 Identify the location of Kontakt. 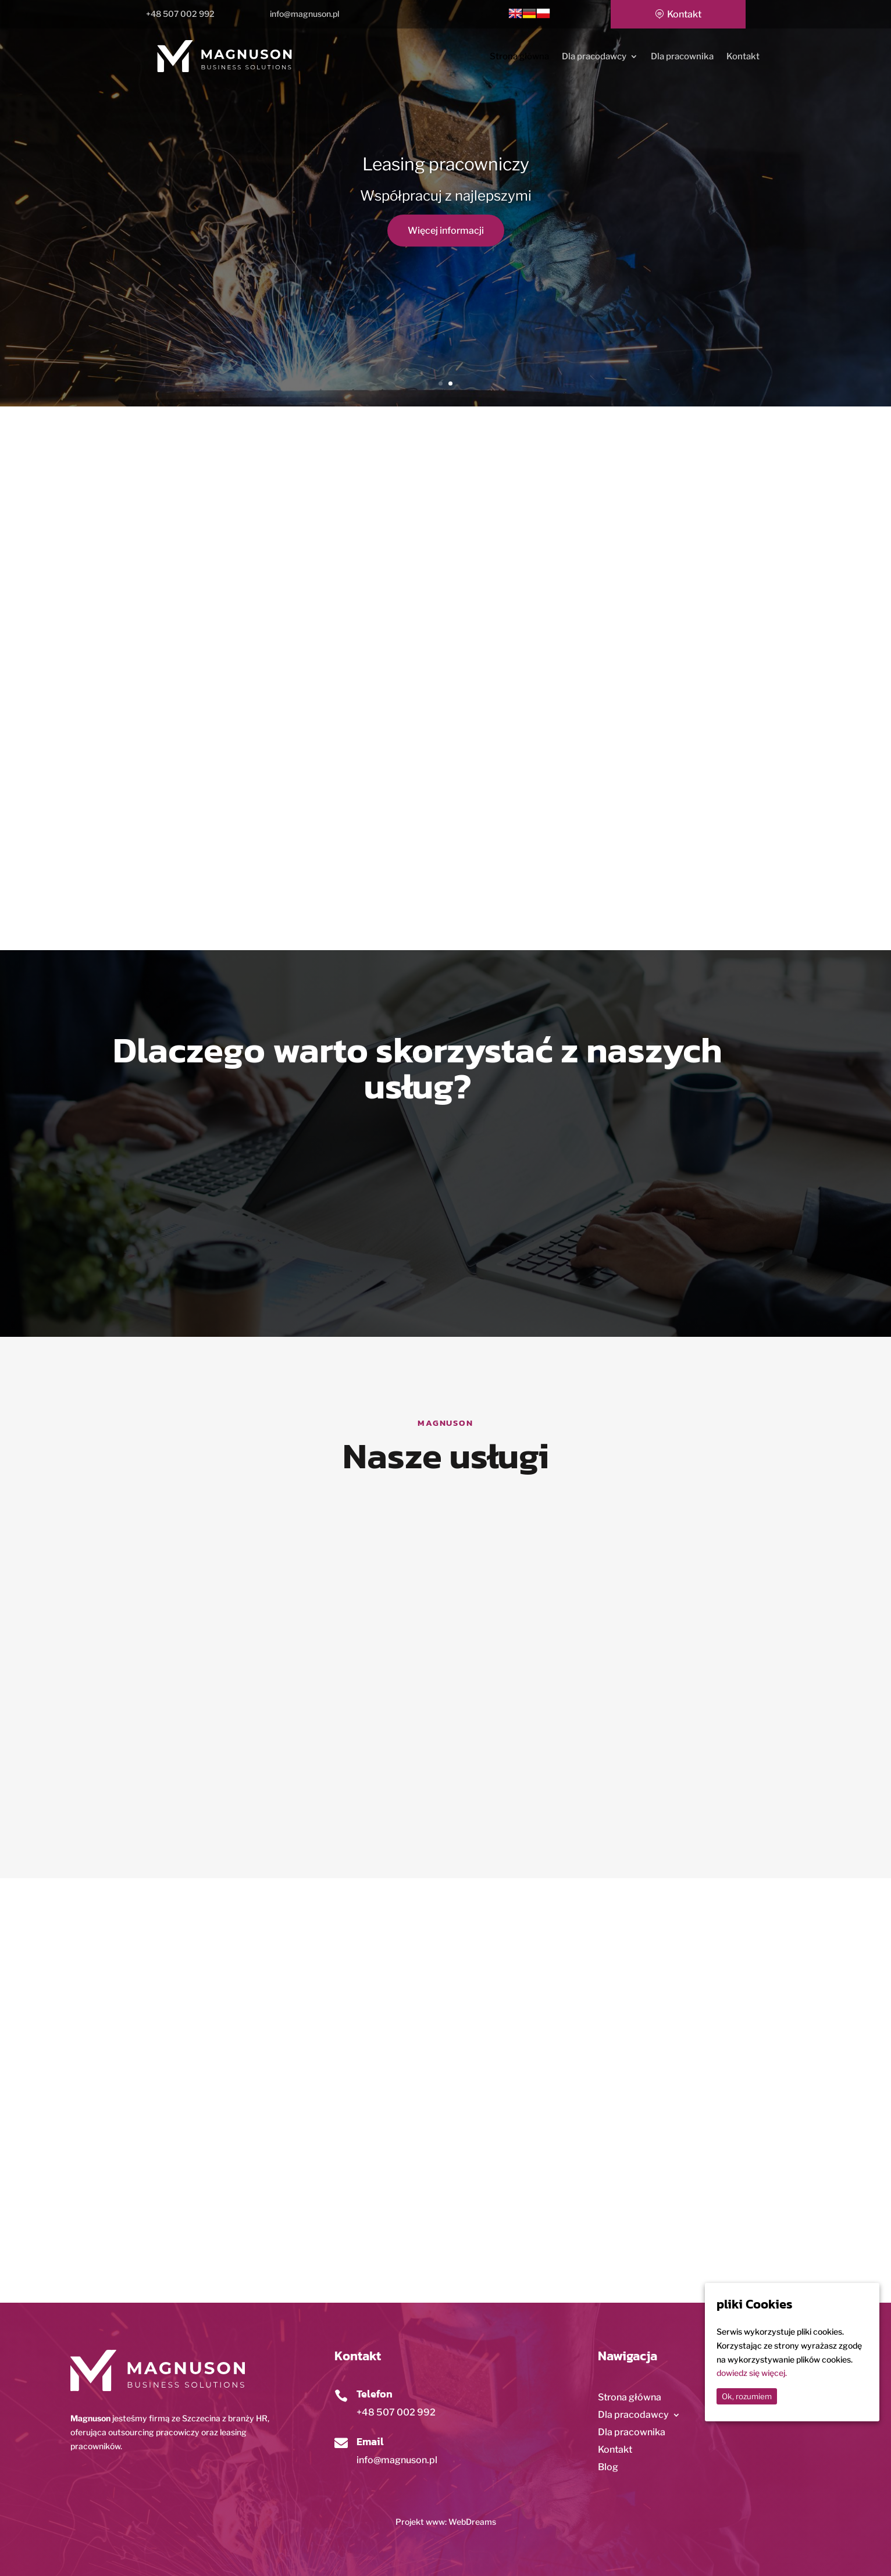
(684, 14).